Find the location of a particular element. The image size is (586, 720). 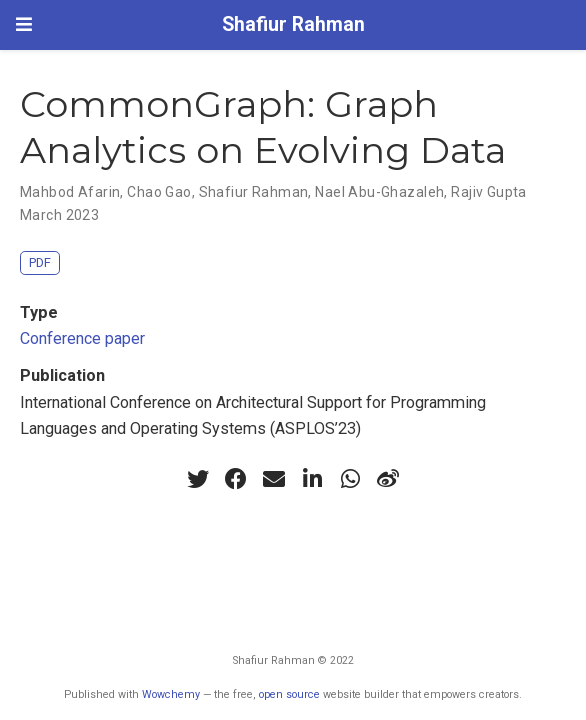

[weibo] is located at coordinates (388, 479).